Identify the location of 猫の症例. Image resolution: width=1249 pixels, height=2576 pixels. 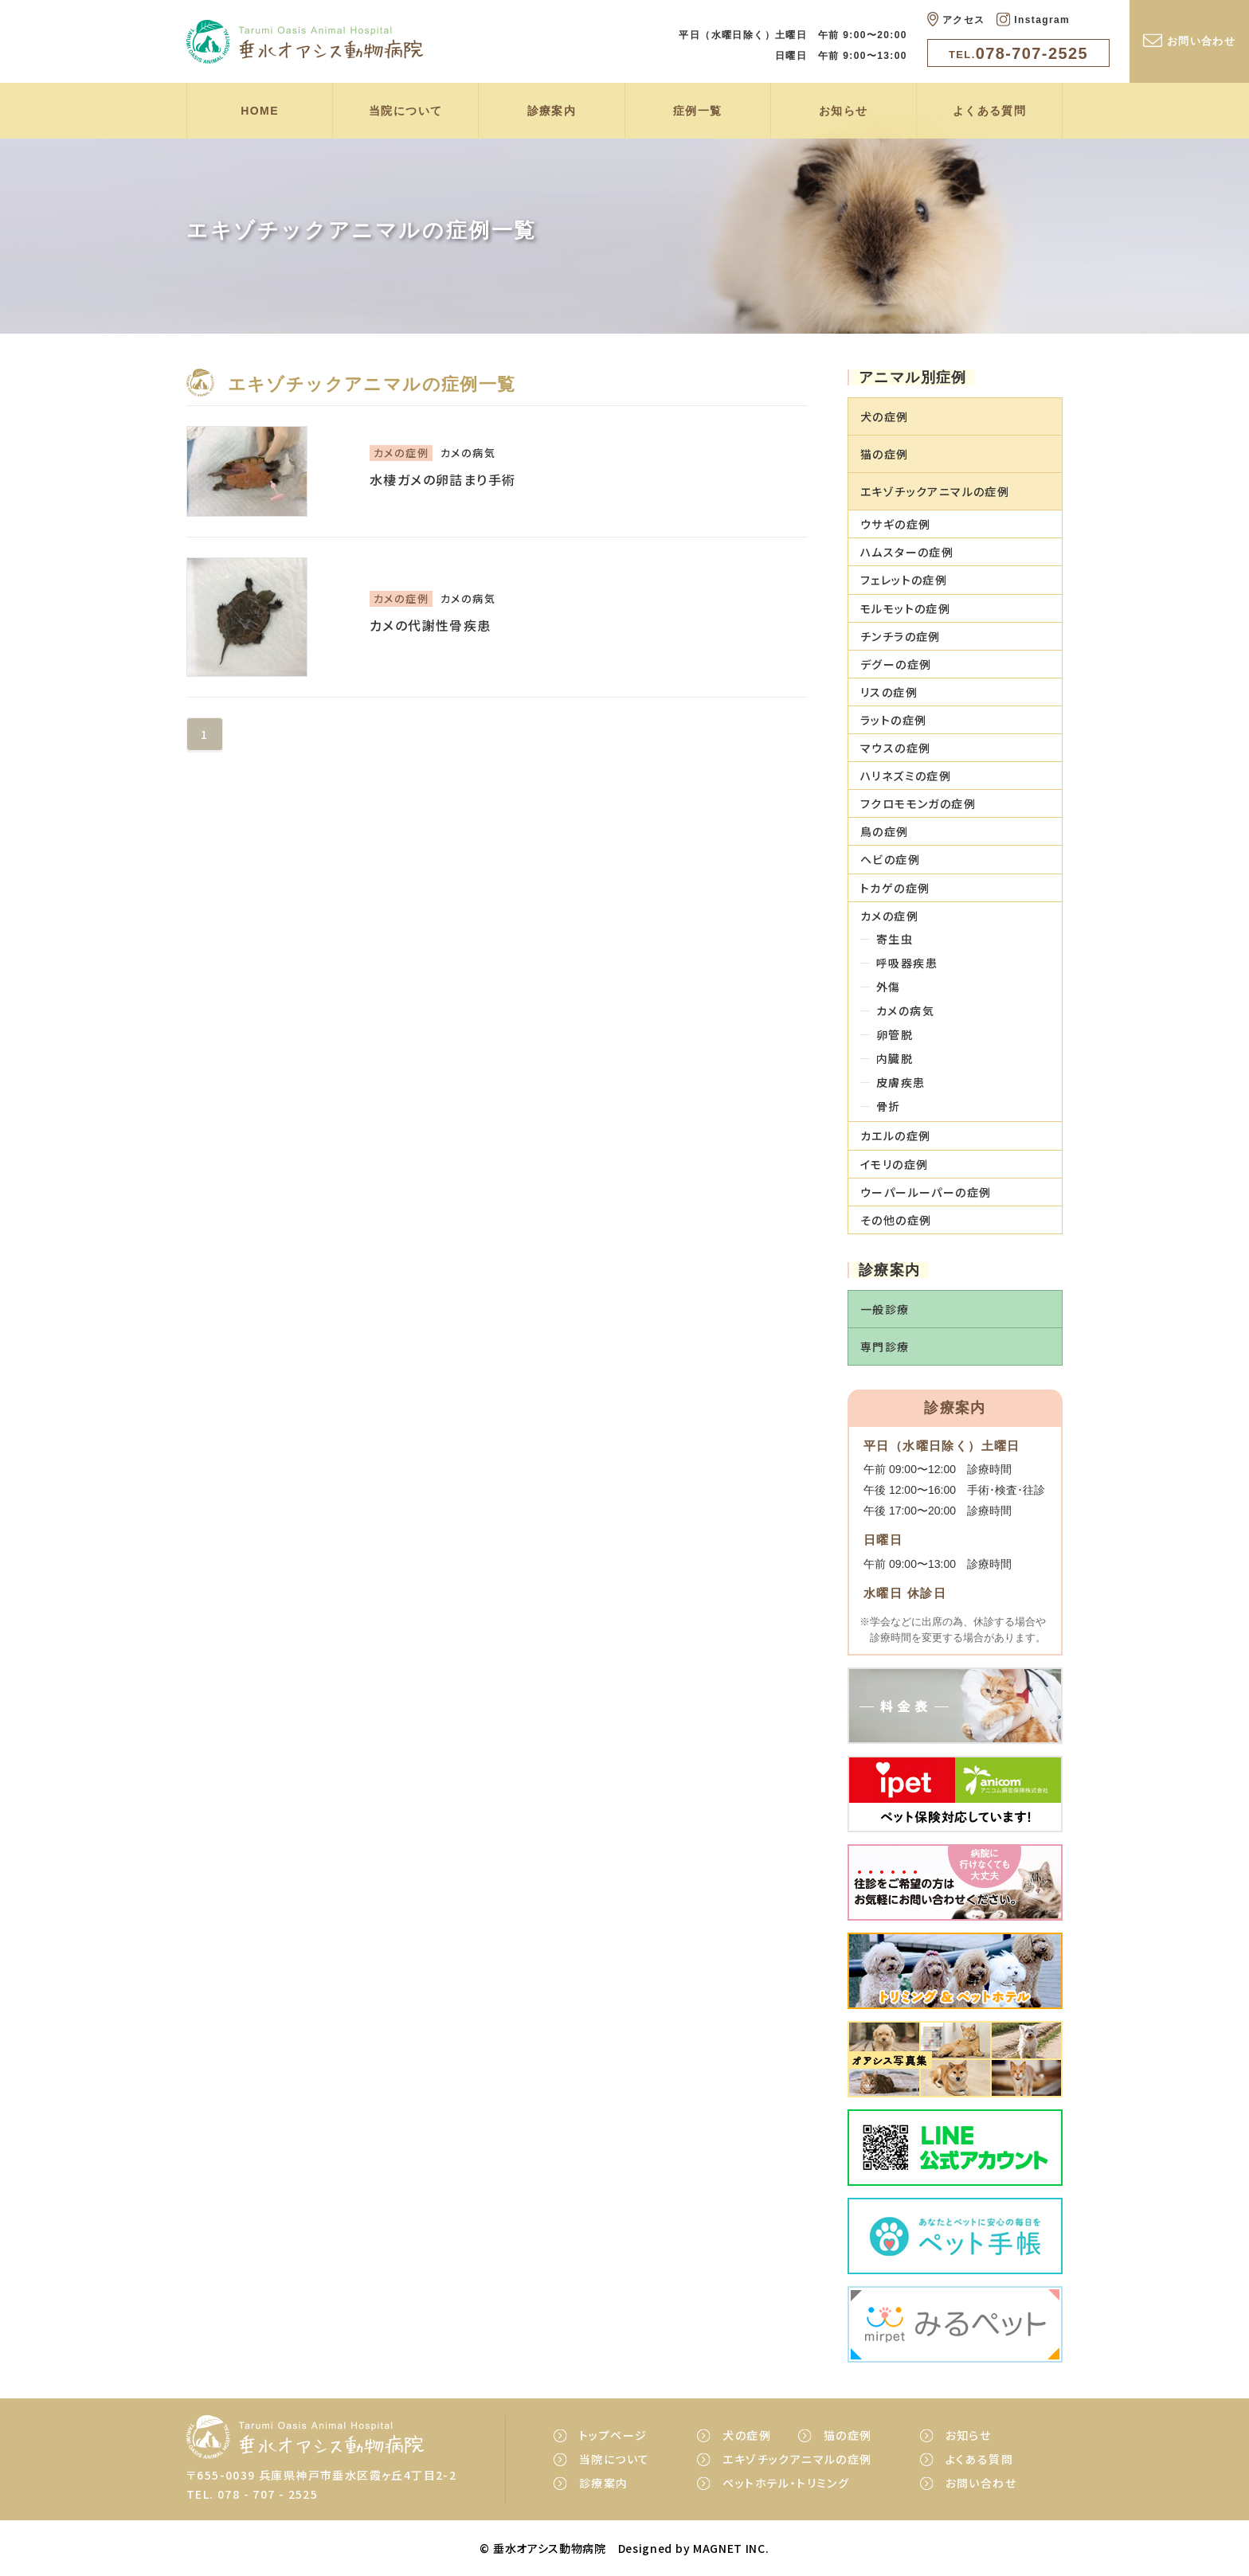
(848, 2435).